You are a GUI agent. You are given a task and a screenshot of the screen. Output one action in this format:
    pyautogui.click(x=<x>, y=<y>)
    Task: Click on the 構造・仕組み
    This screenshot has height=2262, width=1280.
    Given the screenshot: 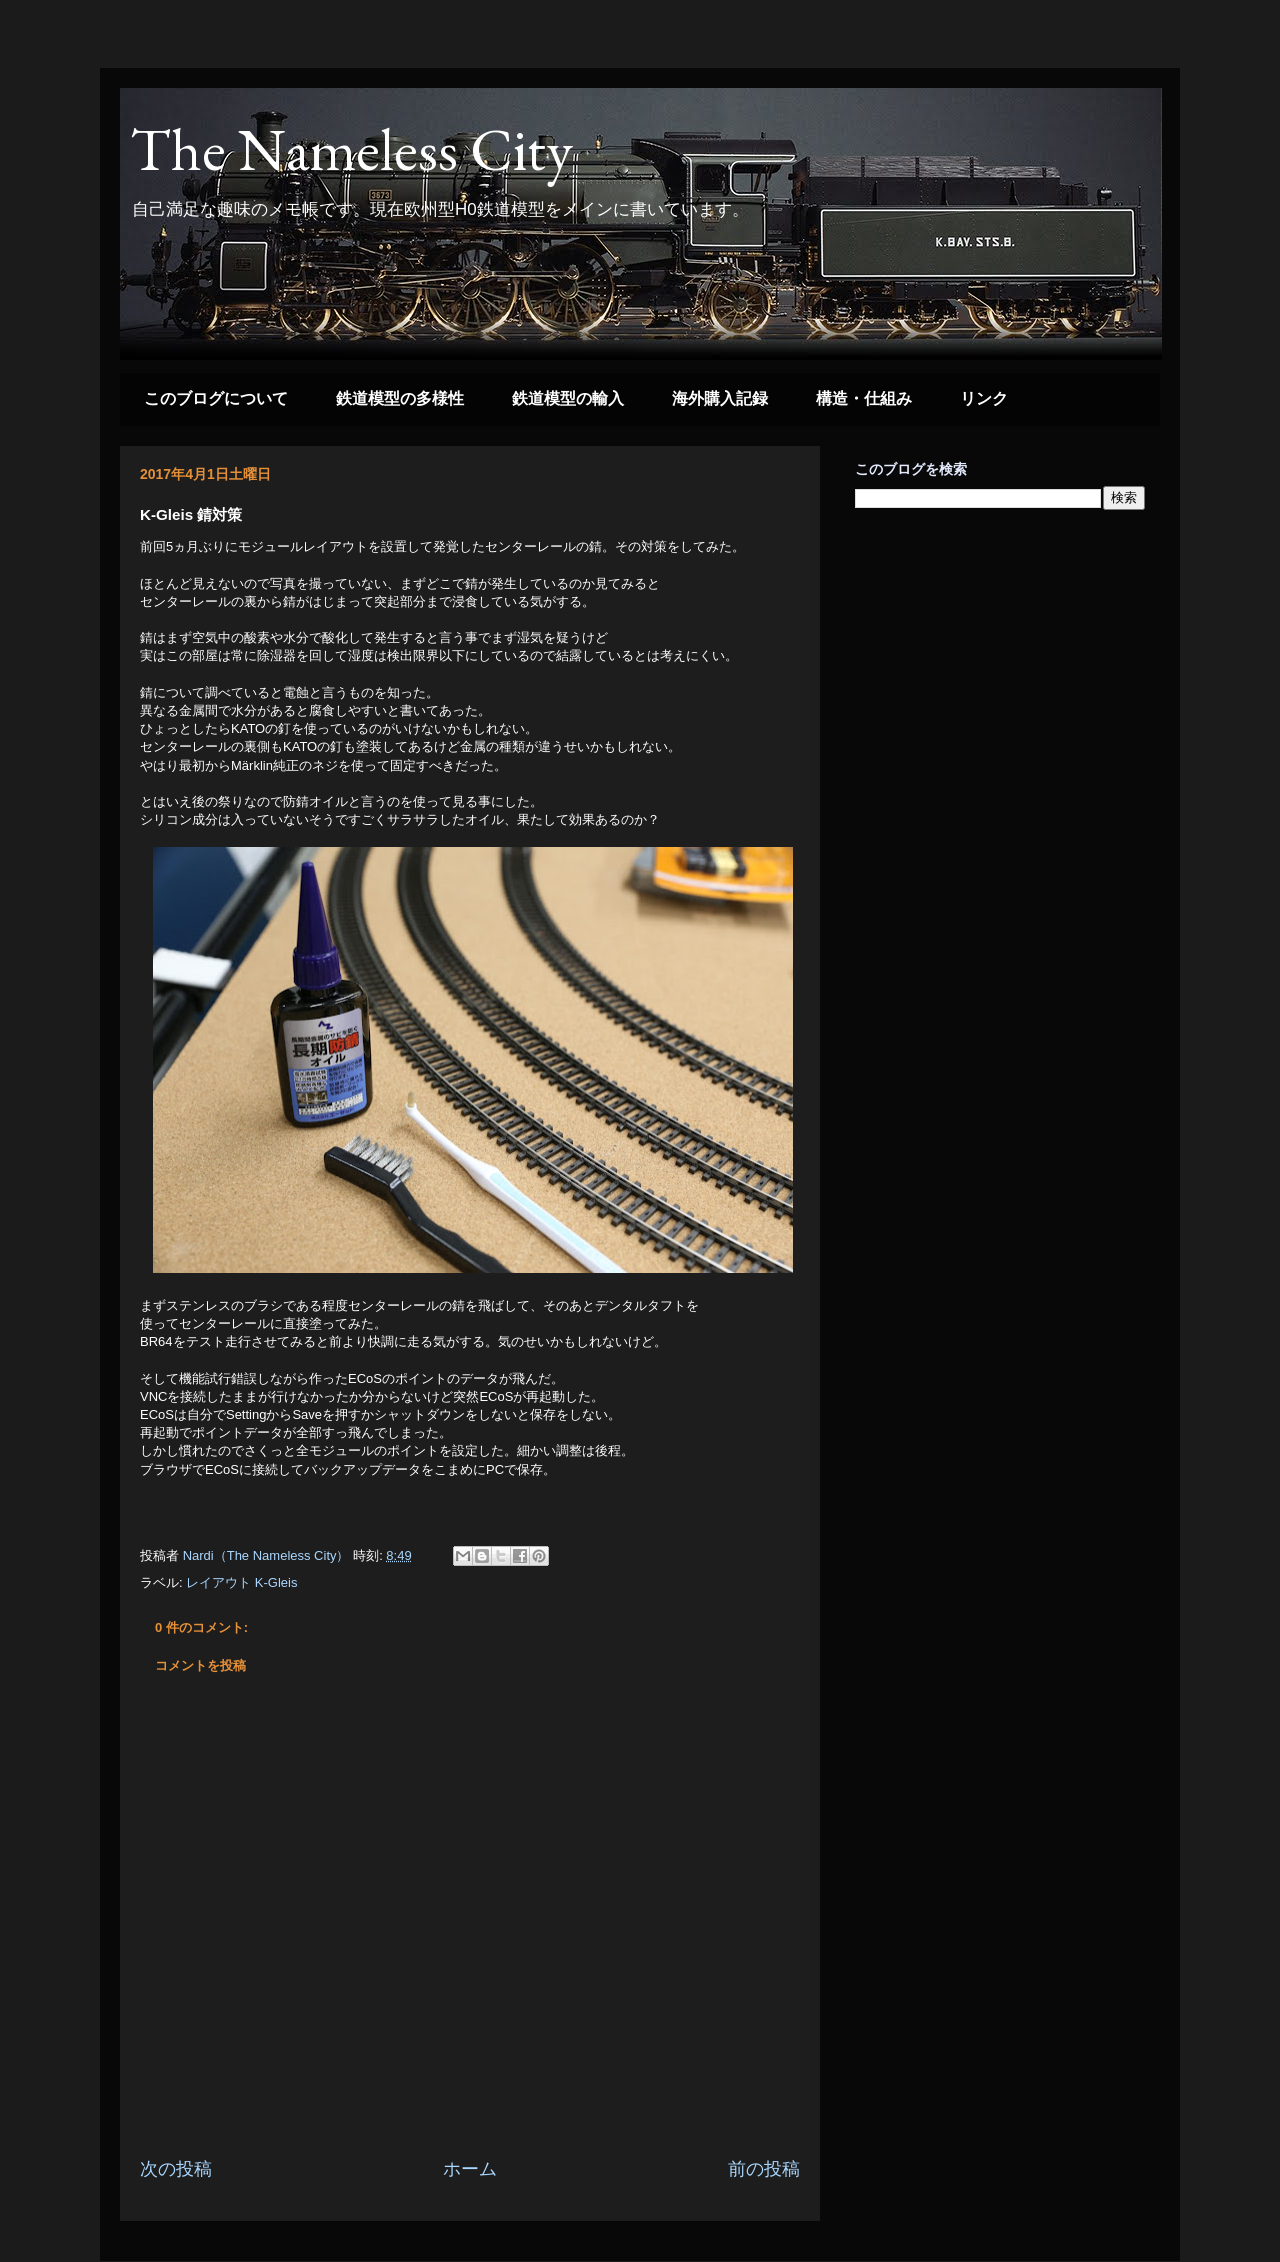 What is the action you would take?
    pyautogui.click(x=864, y=398)
    